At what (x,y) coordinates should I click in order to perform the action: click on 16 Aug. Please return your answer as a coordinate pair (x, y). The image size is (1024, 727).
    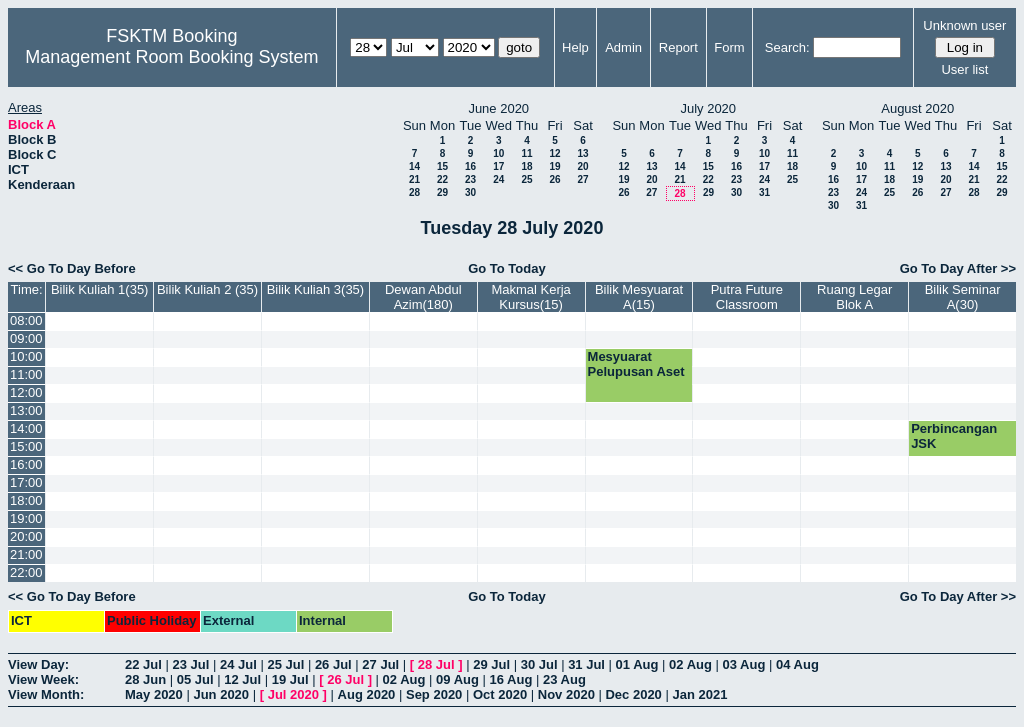
    Looking at the image, I should click on (511, 679).